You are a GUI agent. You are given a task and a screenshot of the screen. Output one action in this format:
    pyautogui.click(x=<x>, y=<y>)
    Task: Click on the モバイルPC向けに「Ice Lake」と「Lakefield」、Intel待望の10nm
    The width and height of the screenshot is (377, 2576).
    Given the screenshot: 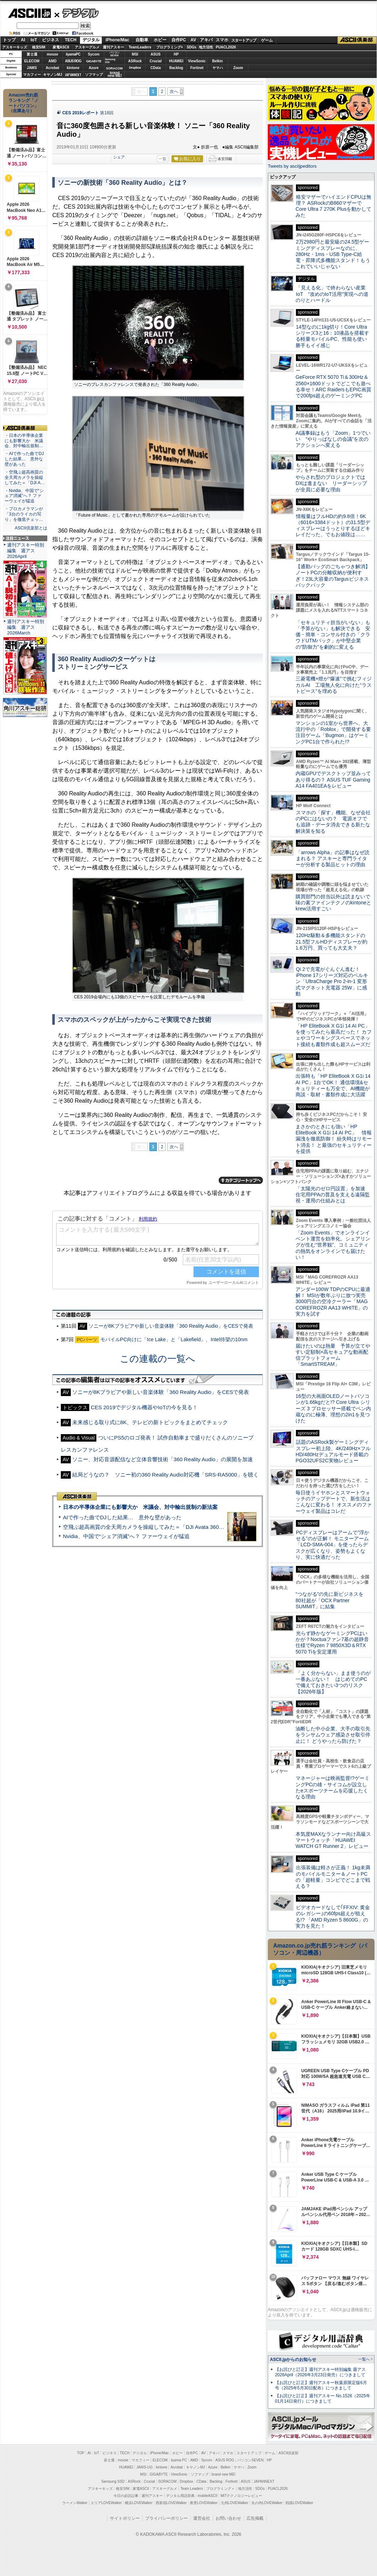 What is the action you would take?
    pyautogui.click(x=174, y=1339)
    